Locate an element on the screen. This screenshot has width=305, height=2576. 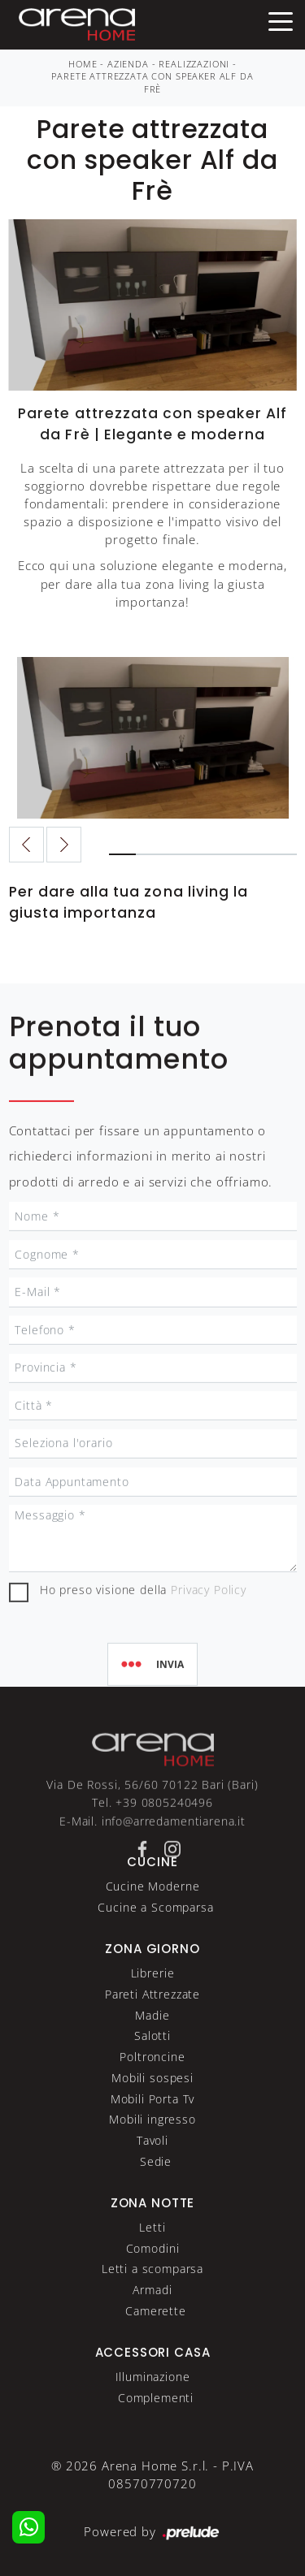
Mobili ingresso is located at coordinates (152, 2147).